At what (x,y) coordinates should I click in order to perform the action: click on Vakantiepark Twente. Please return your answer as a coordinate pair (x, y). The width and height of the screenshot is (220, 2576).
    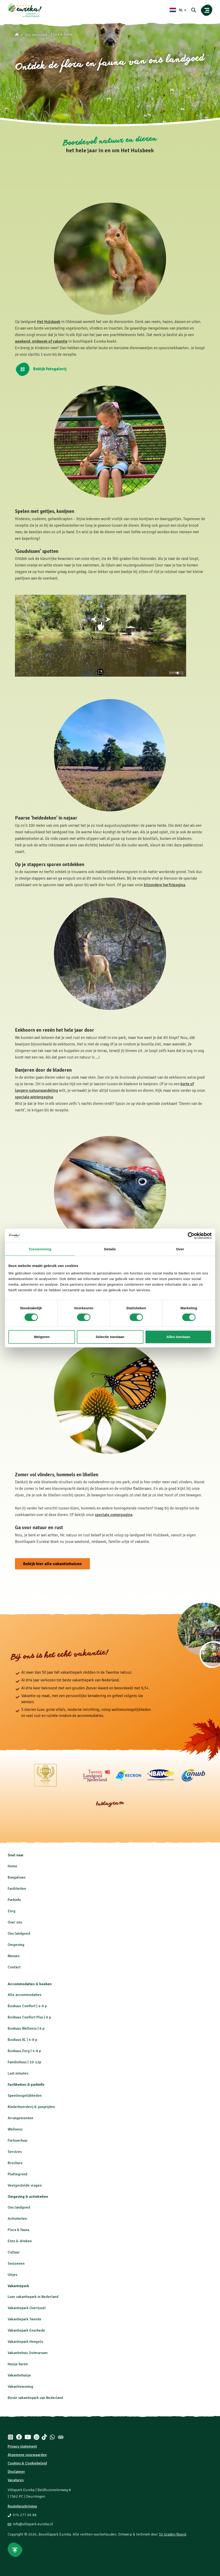
    Looking at the image, I should click on (24, 2319).